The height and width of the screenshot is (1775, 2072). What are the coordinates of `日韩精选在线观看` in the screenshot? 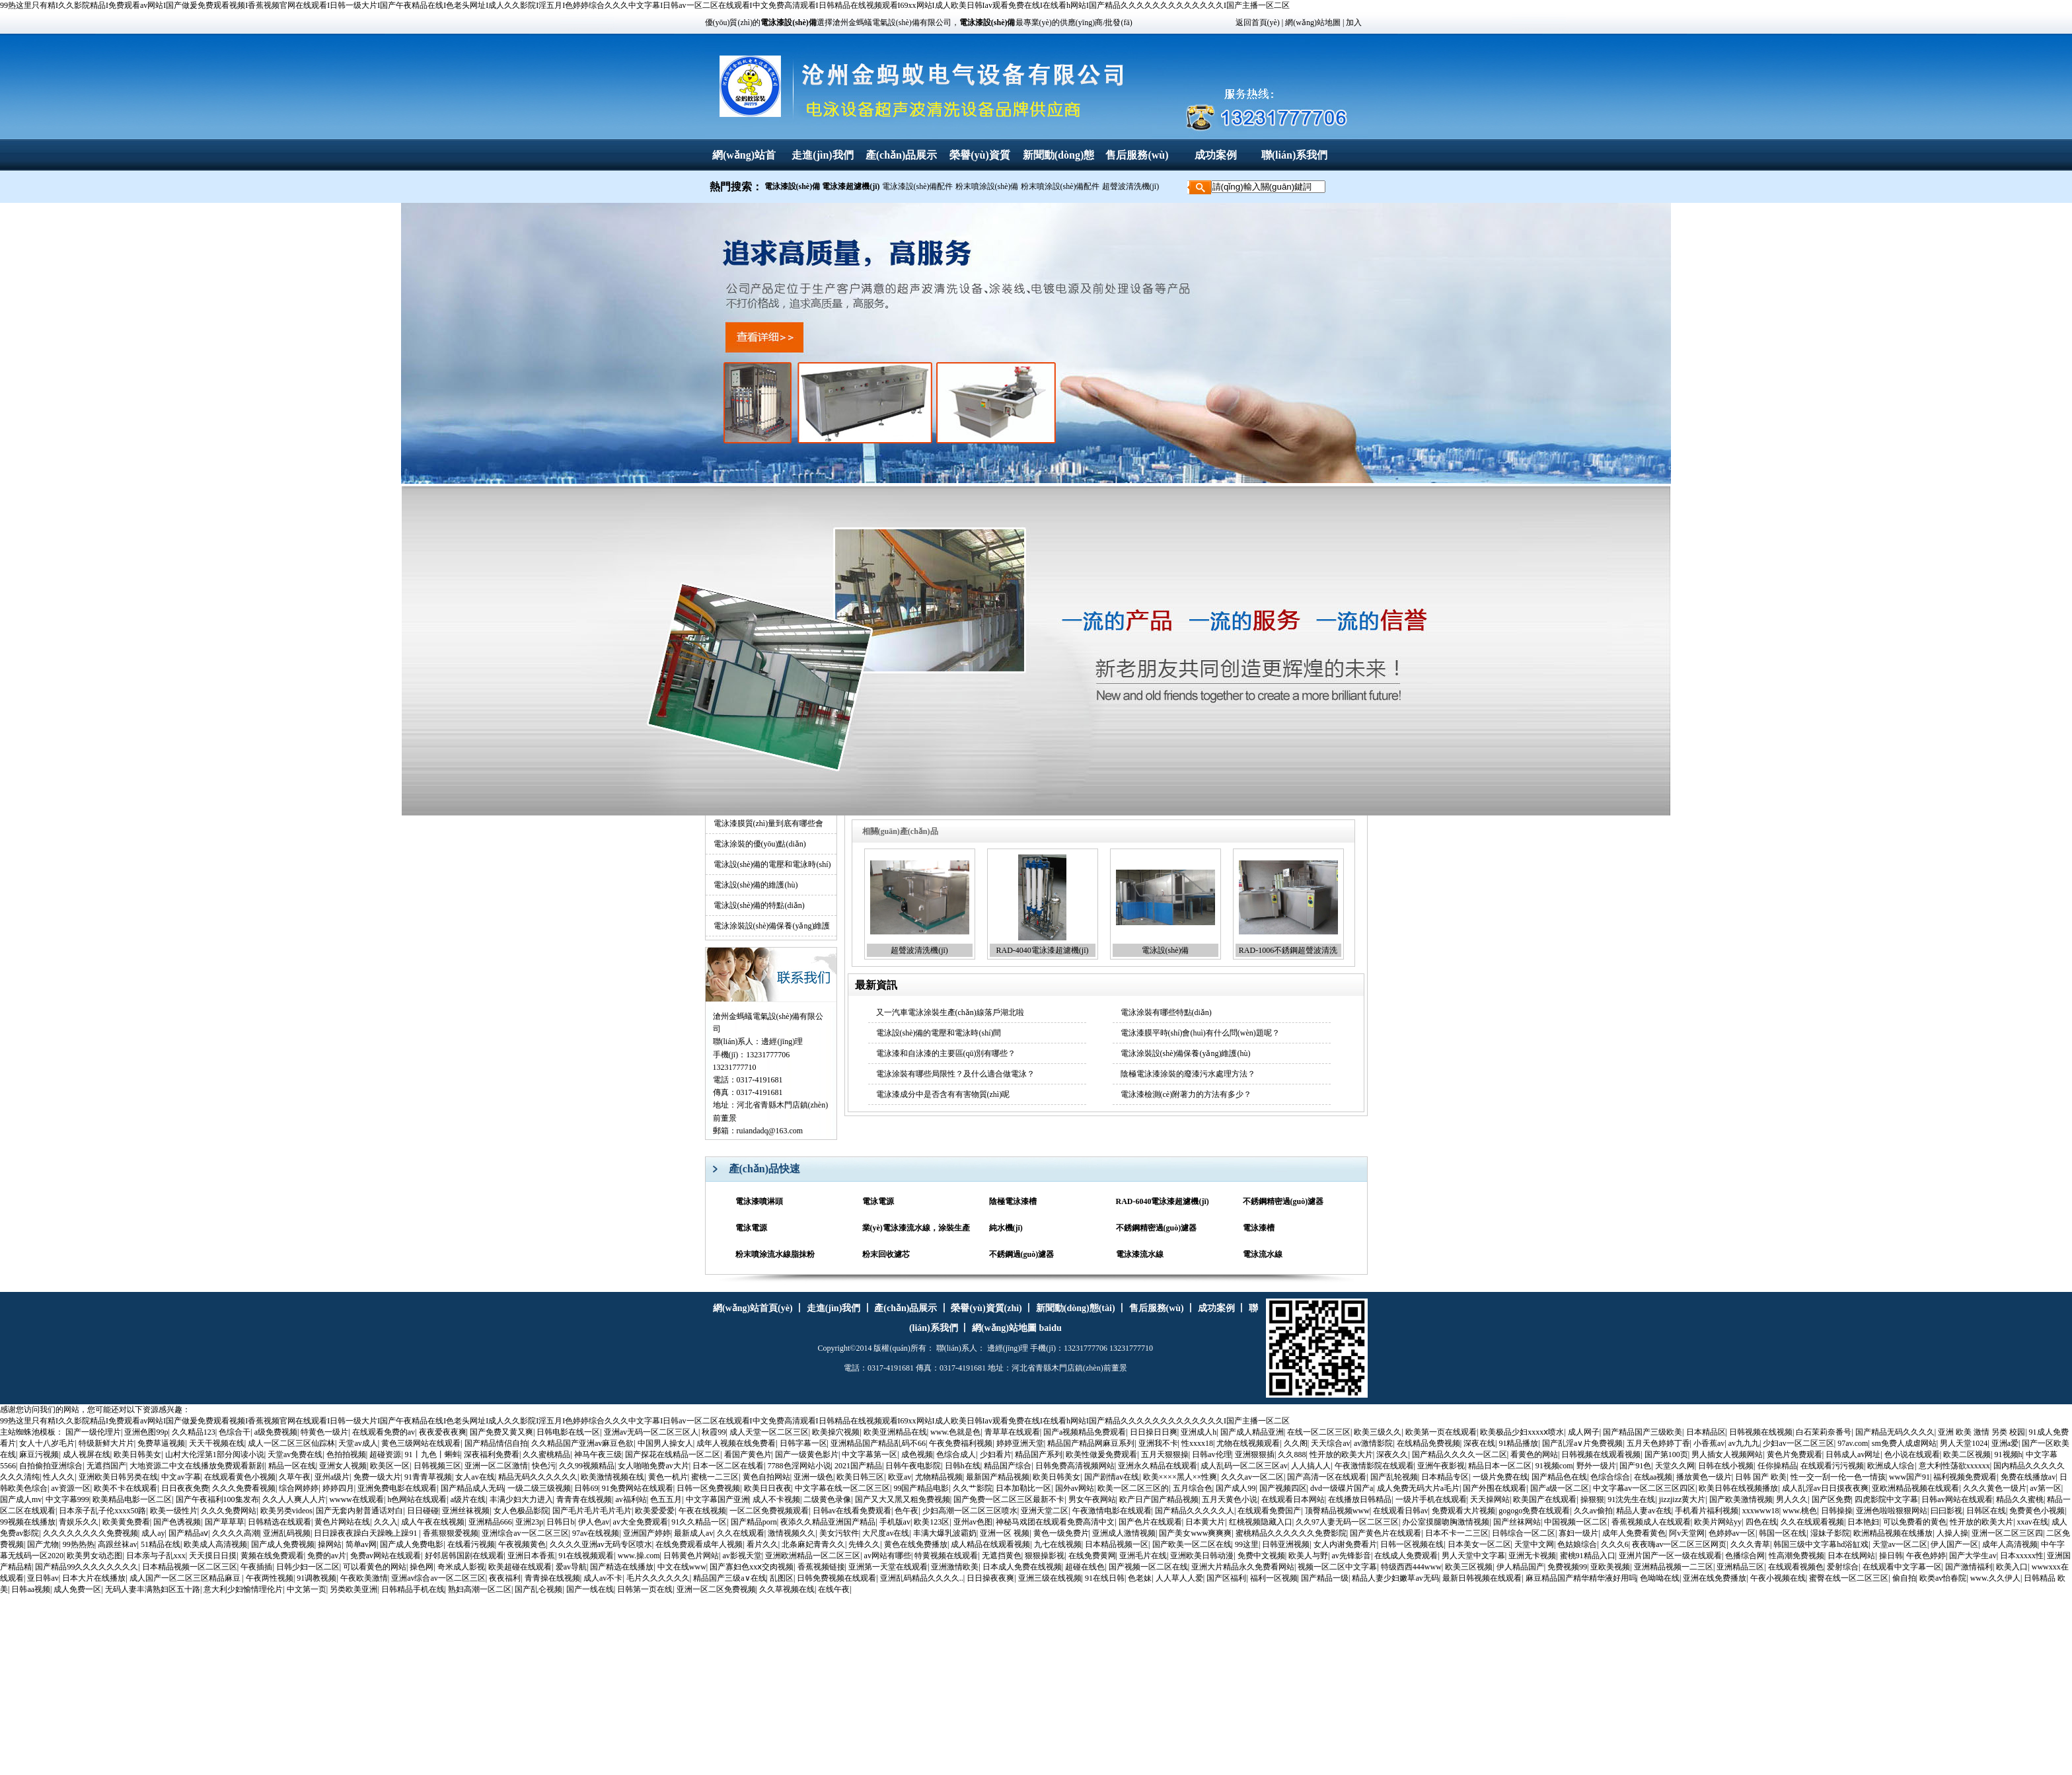 It's located at (279, 1522).